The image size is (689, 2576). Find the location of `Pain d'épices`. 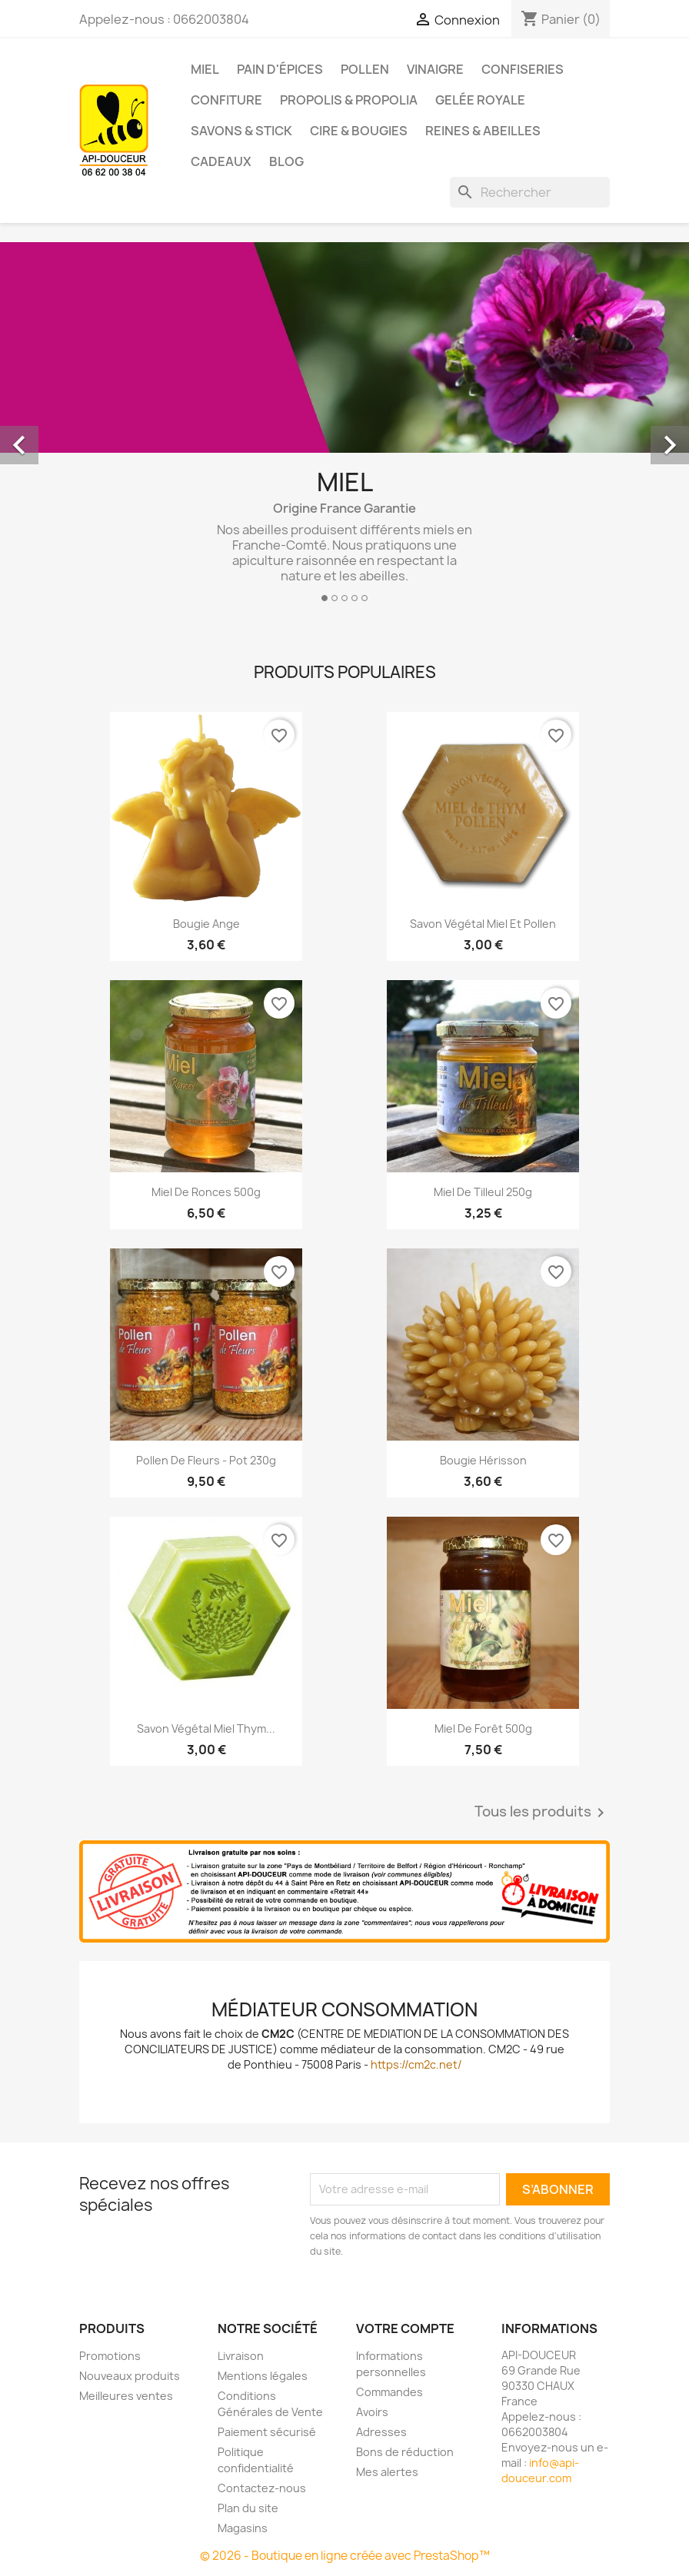

Pain d'épices is located at coordinates (280, 69).